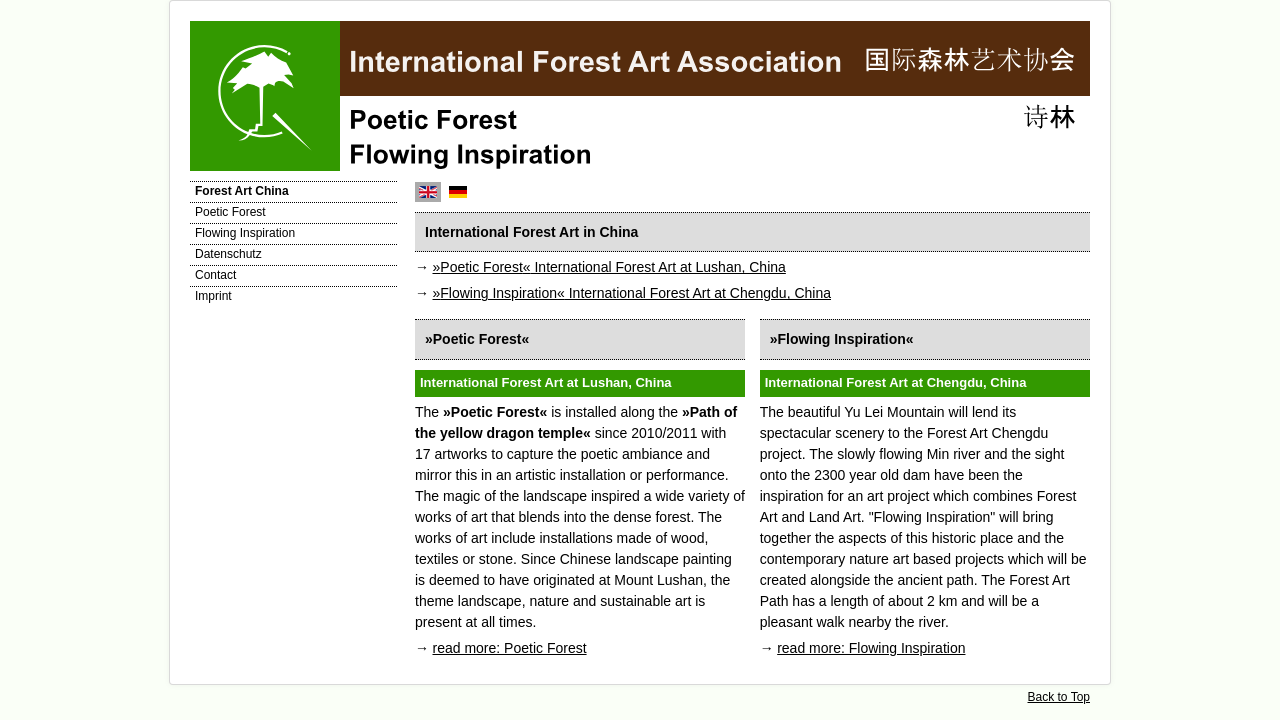  What do you see at coordinates (242, 191) in the screenshot?
I see `Forest Art China` at bounding box center [242, 191].